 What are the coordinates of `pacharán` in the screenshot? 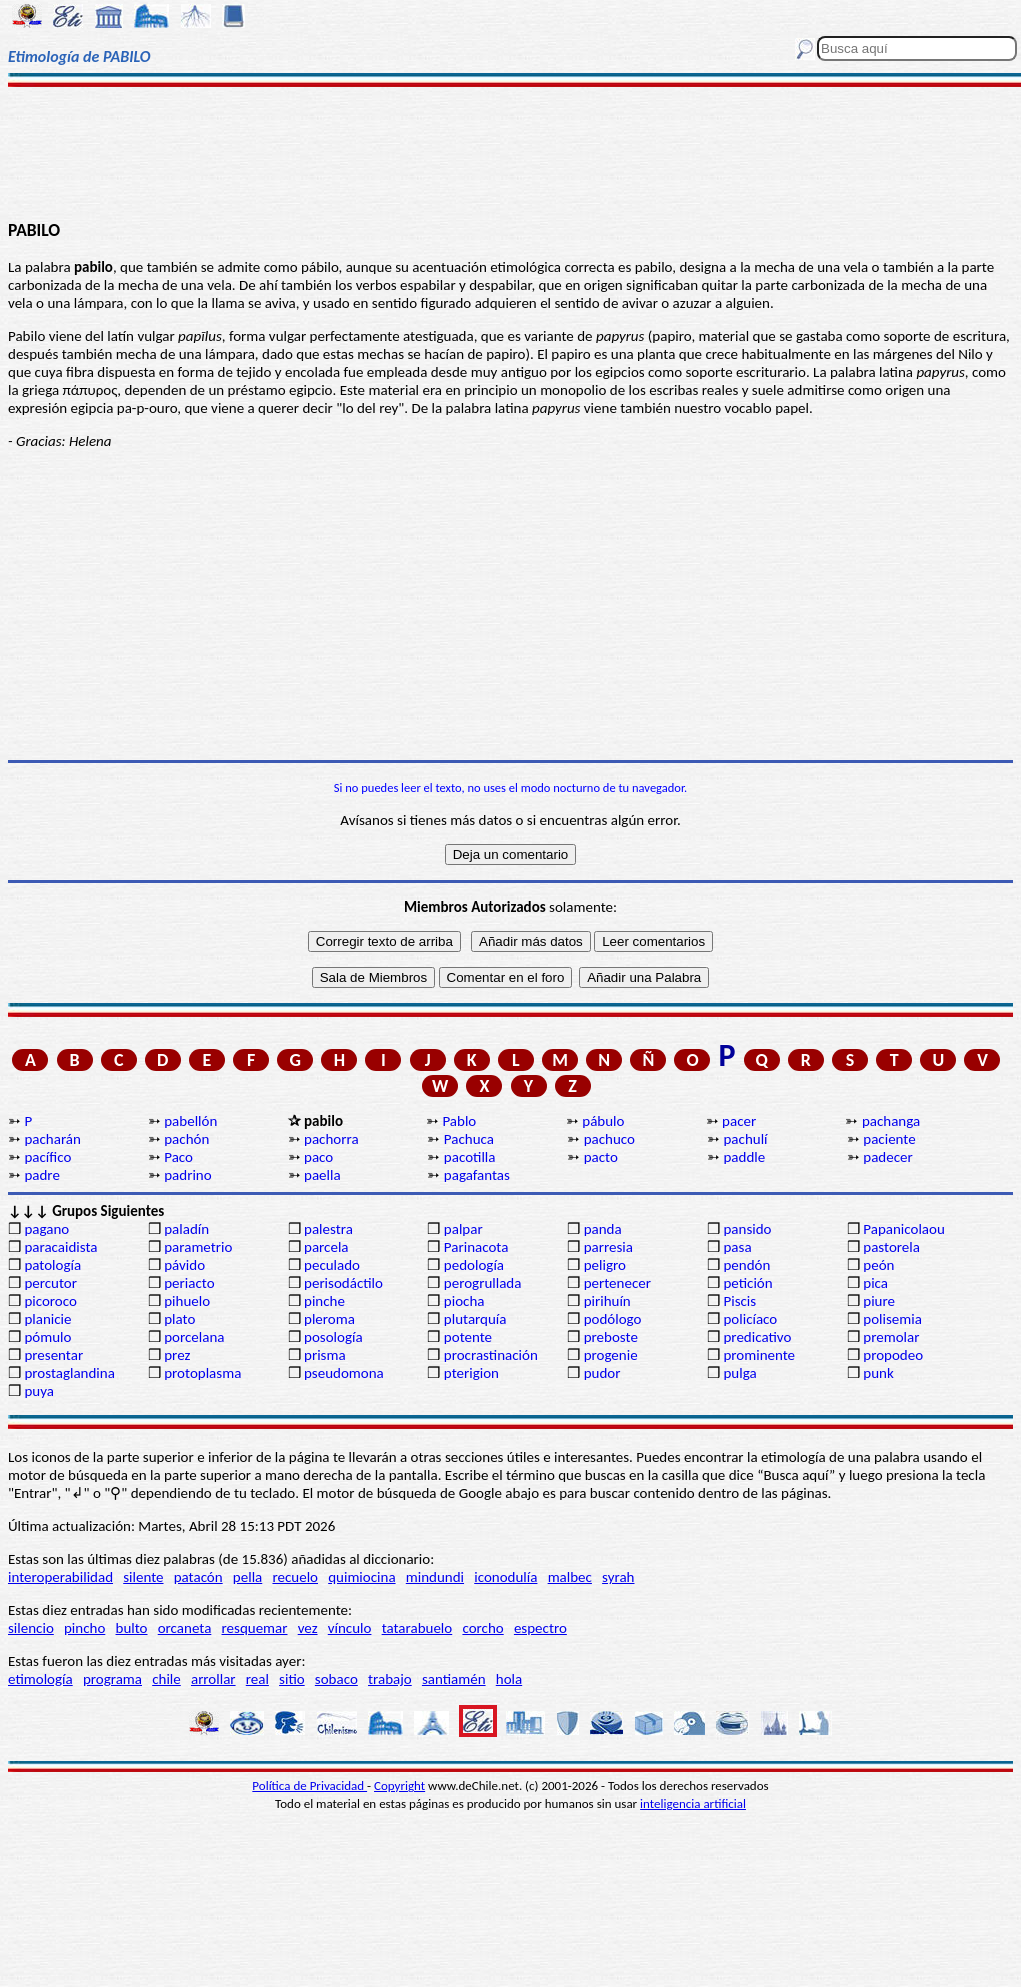 It's located at (52, 1139).